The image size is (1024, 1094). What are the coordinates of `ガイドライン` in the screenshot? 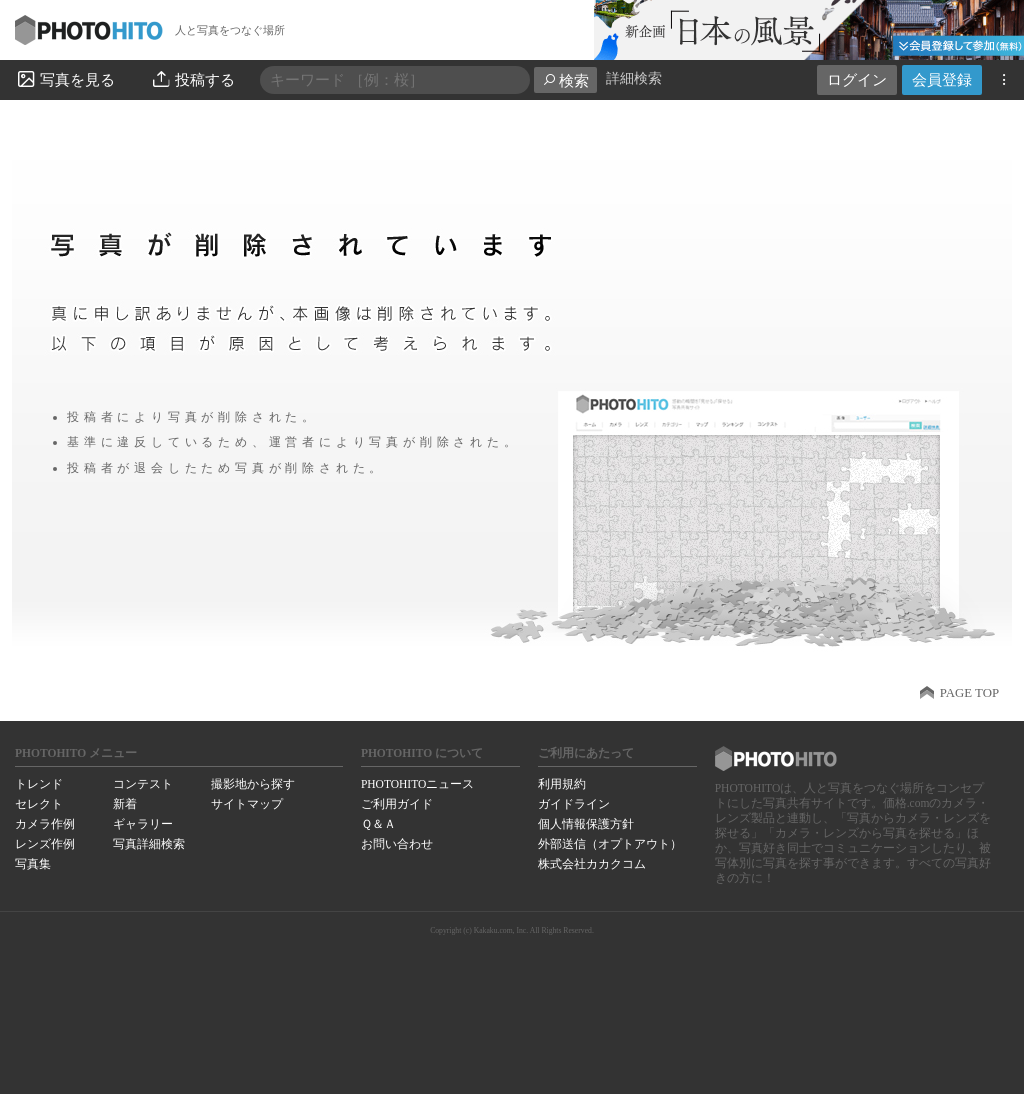 It's located at (574, 804).